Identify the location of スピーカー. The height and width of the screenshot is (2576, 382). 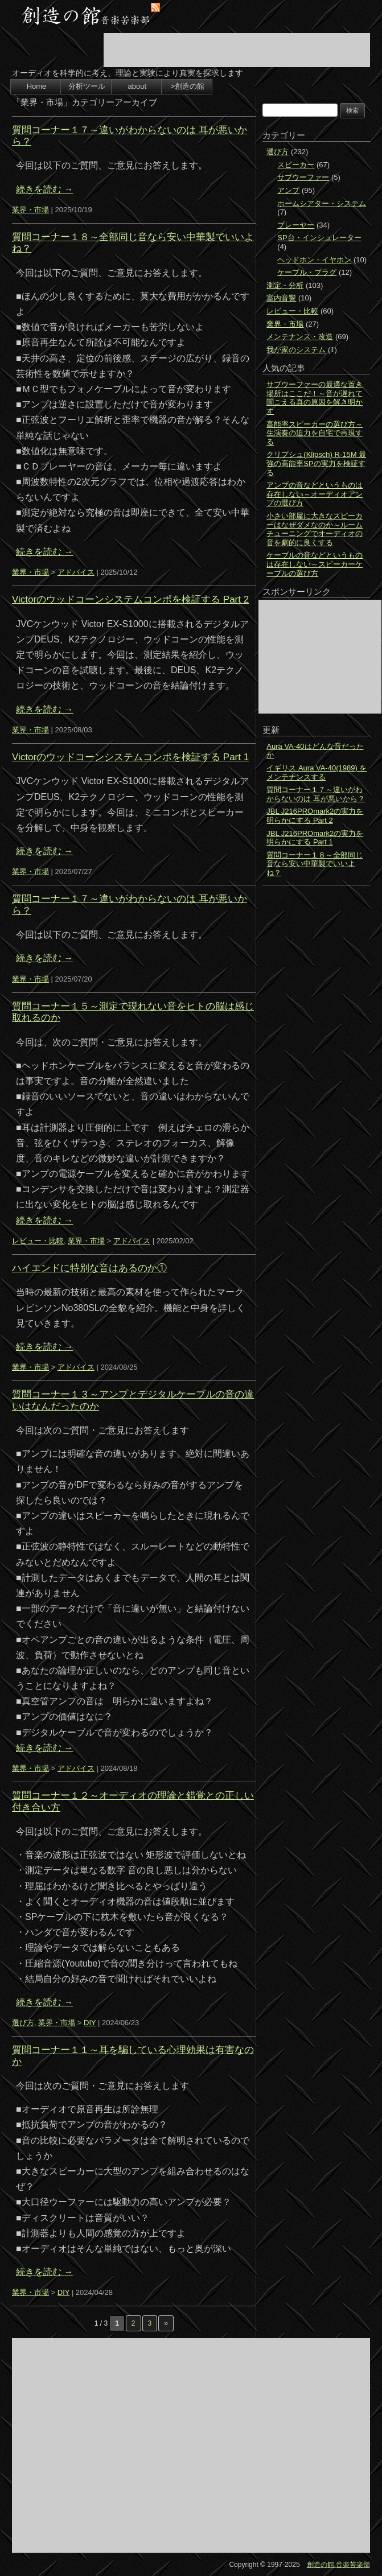
(295, 164).